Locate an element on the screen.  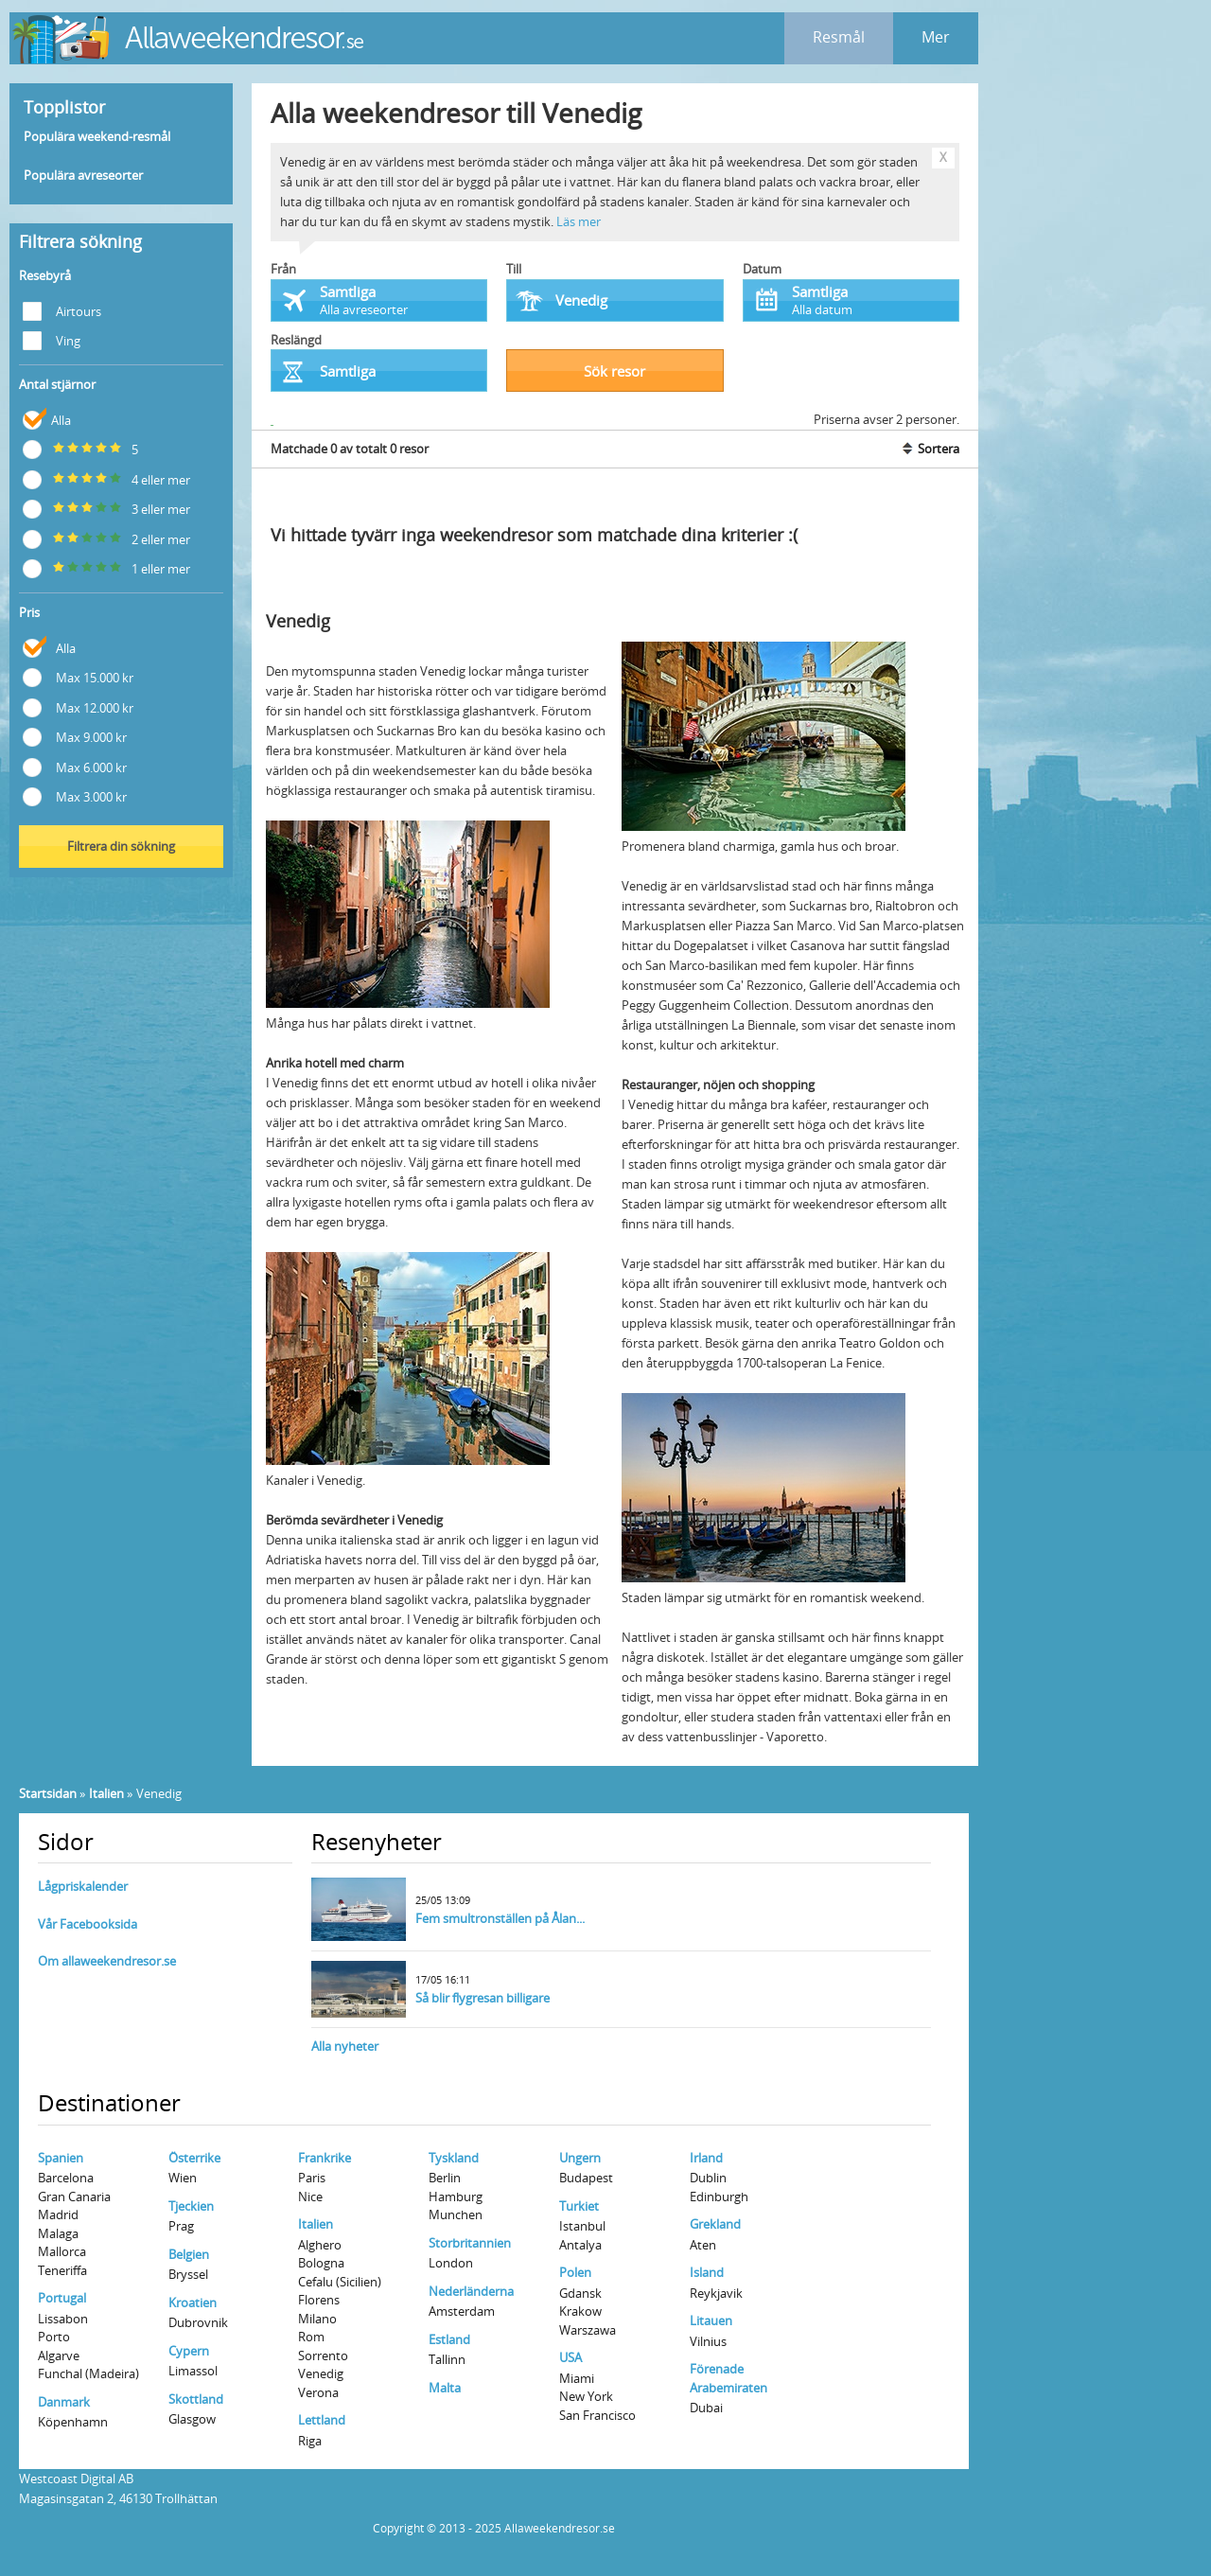
Munchen is located at coordinates (456, 2214).